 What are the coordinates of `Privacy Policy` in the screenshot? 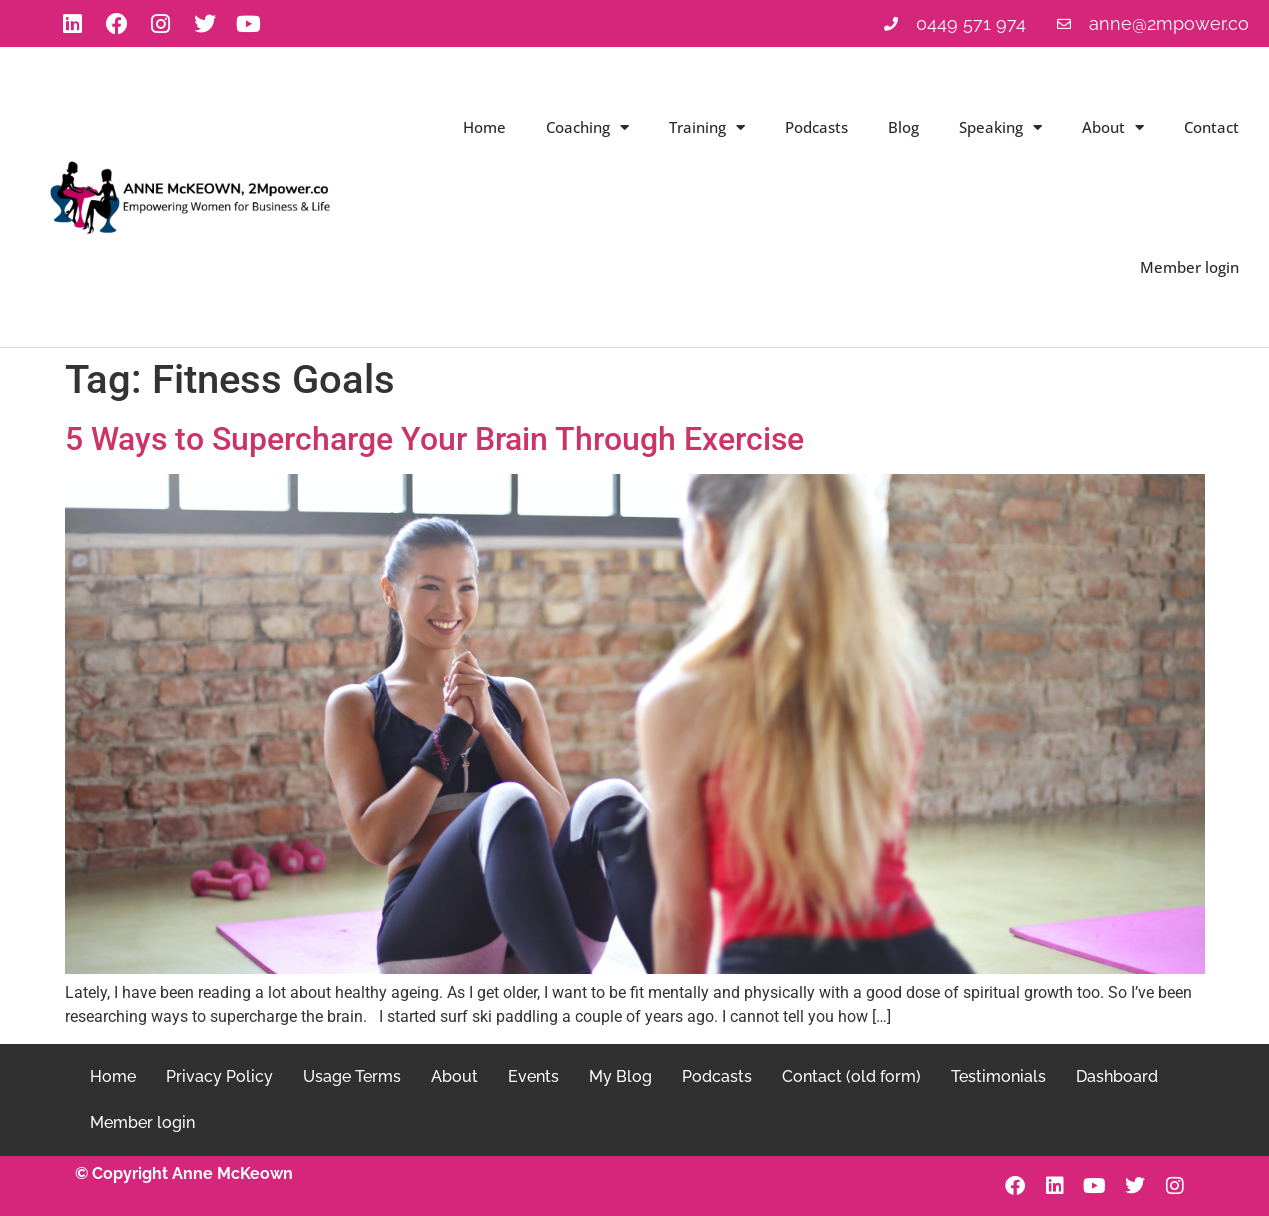 It's located at (219, 1076).